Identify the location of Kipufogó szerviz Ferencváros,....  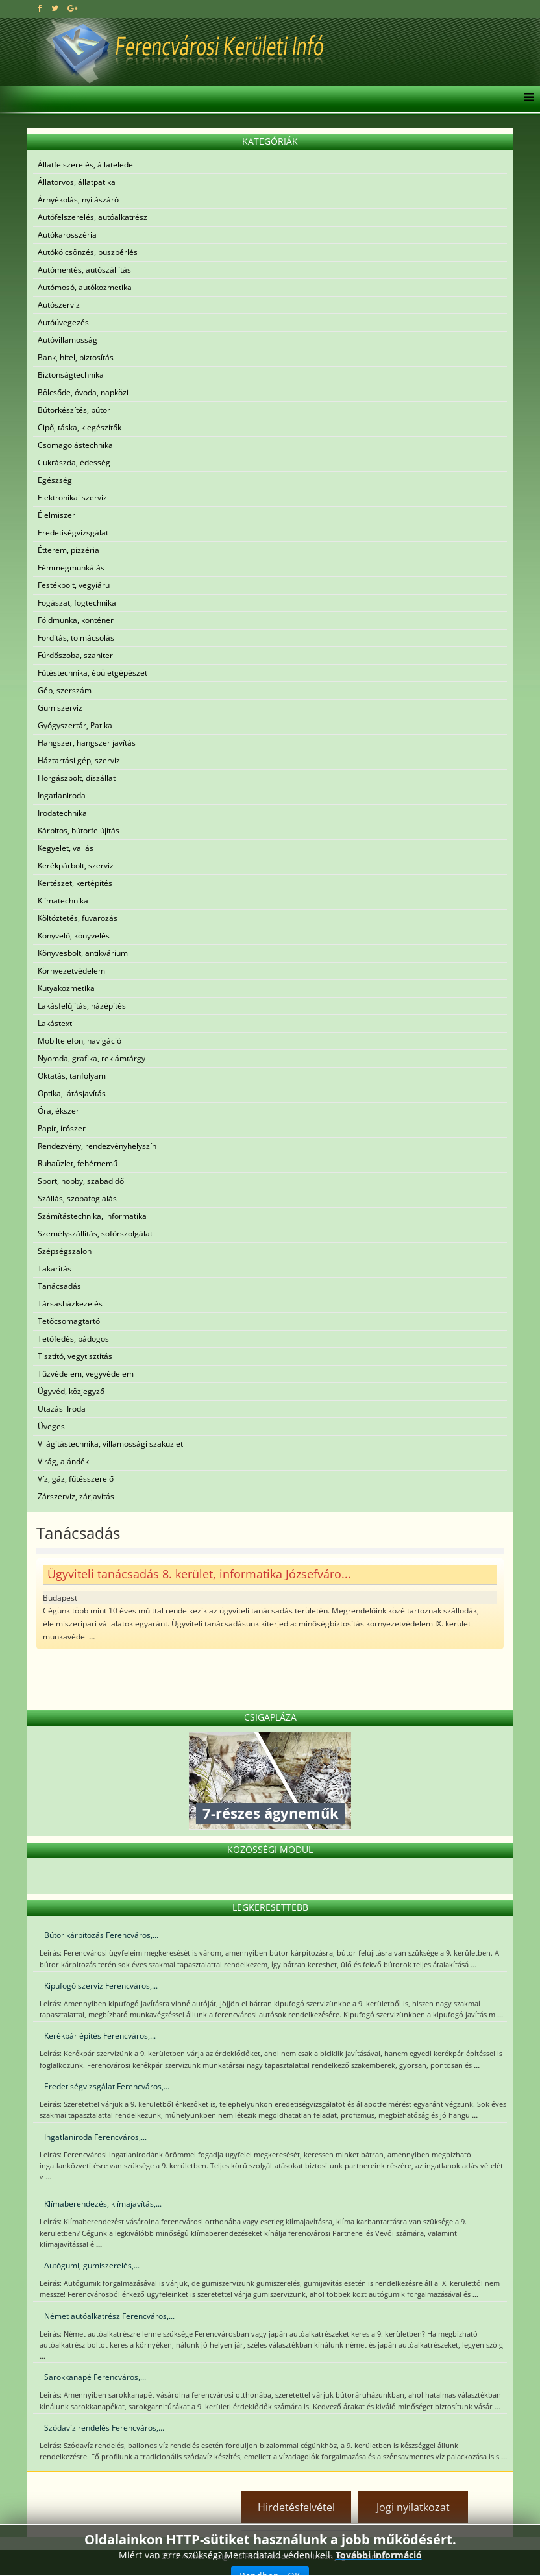
(101, 1985).